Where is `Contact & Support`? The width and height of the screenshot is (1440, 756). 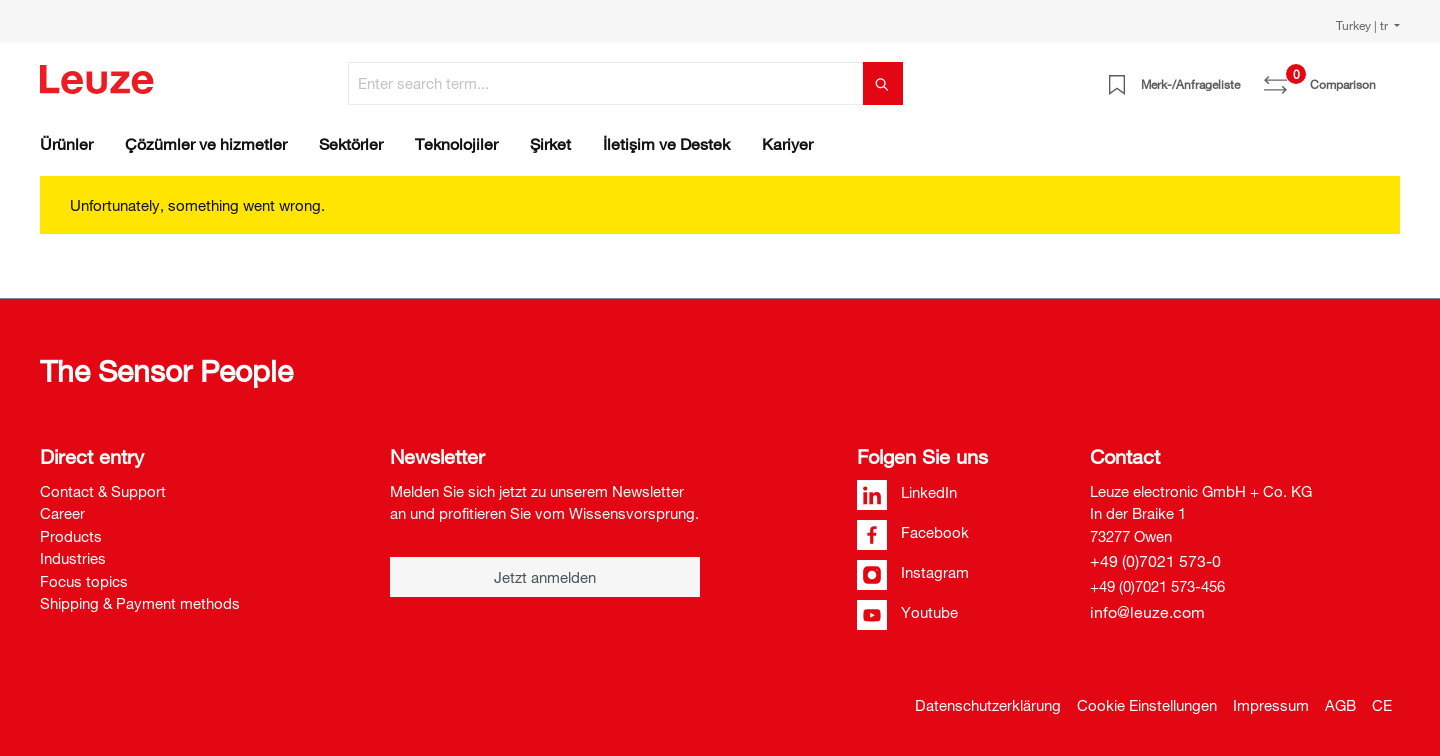 Contact & Support is located at coordinates (103, 491).